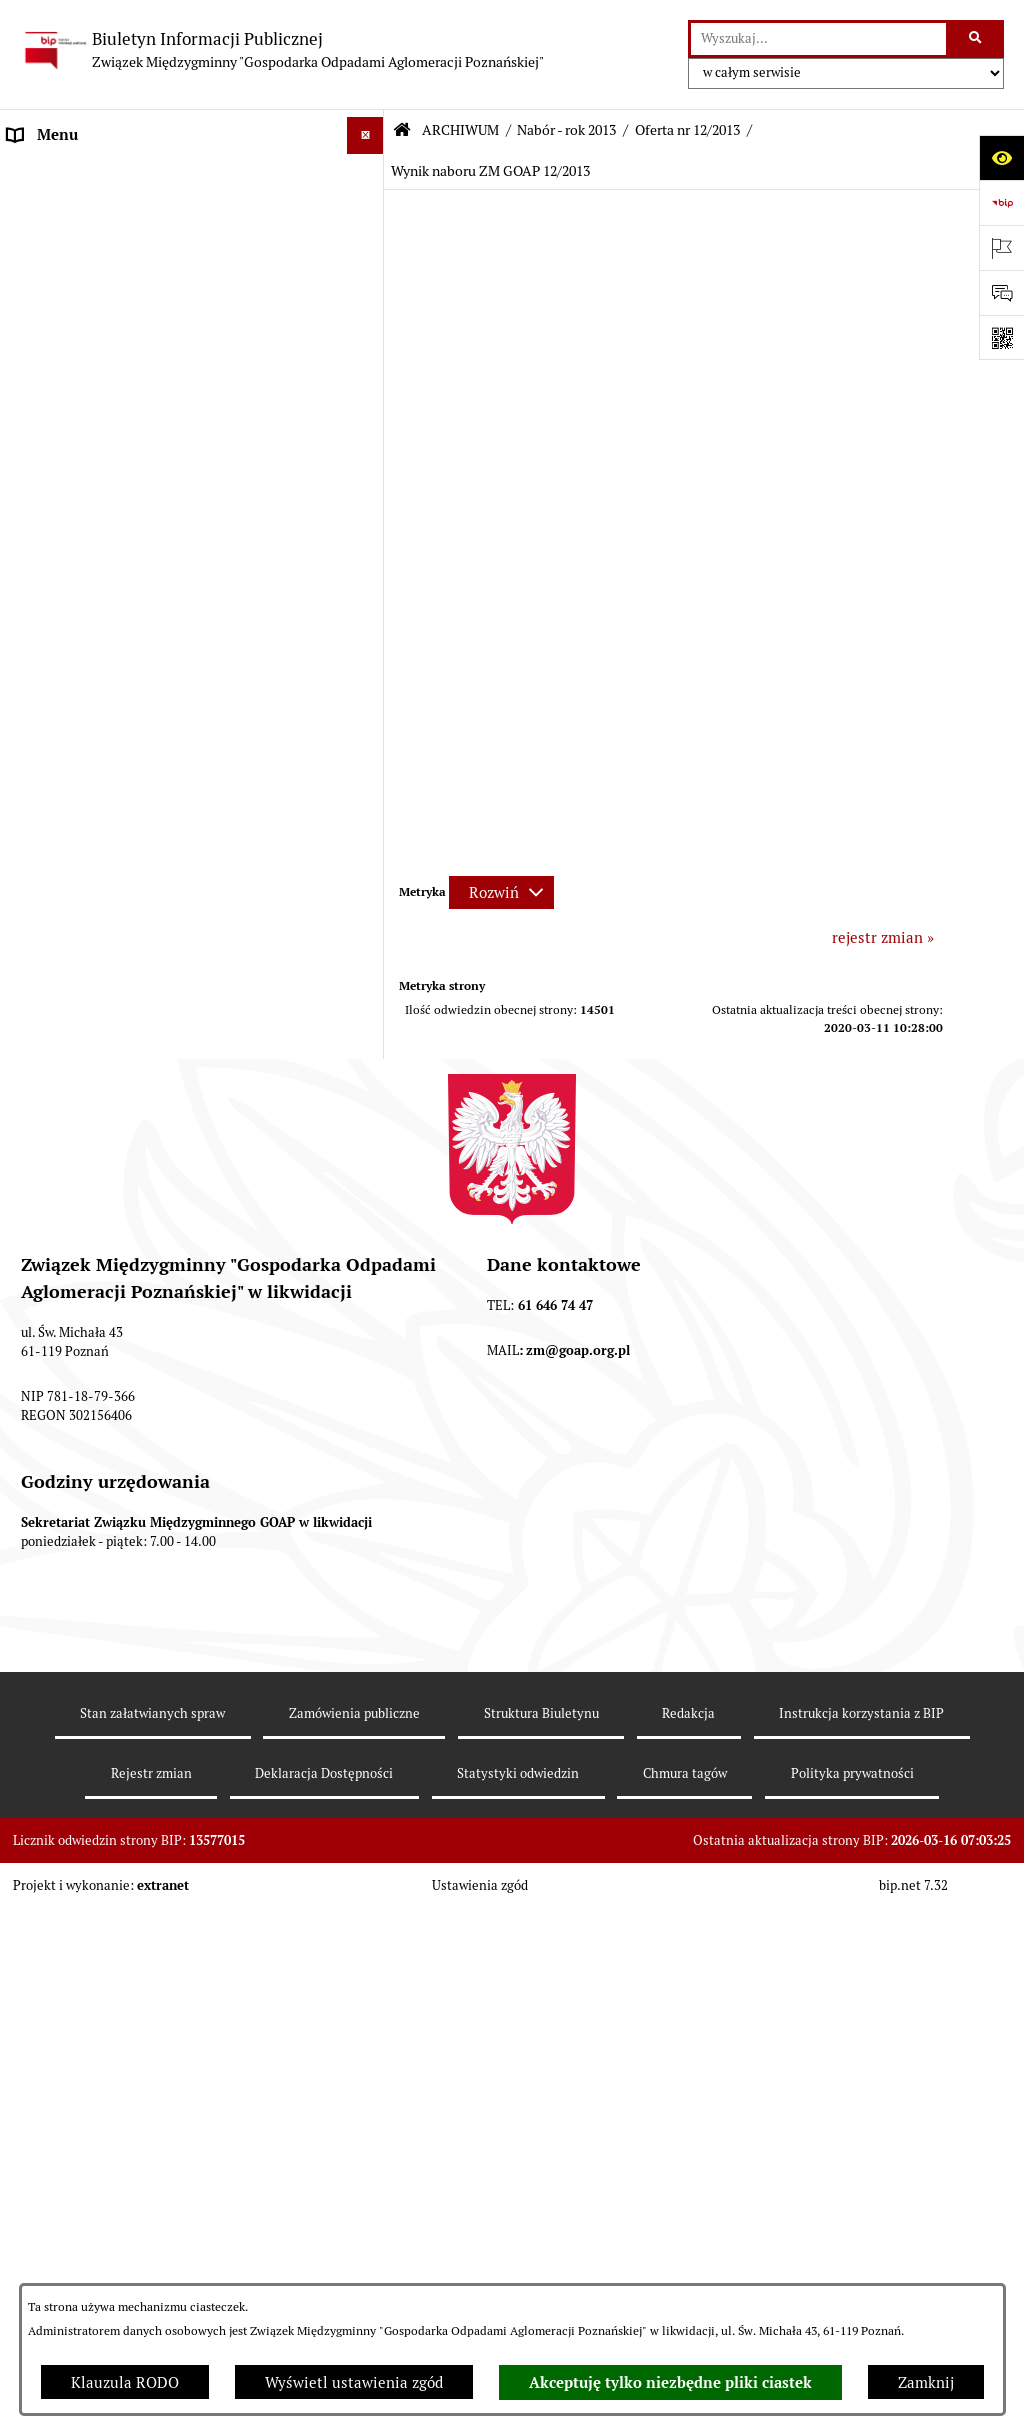 This screenshot has height=2416, width=1024. Describe the element at coordinates (1001, 247) in the screenshot. I see `[Otwórz ważne strony]` at that location.